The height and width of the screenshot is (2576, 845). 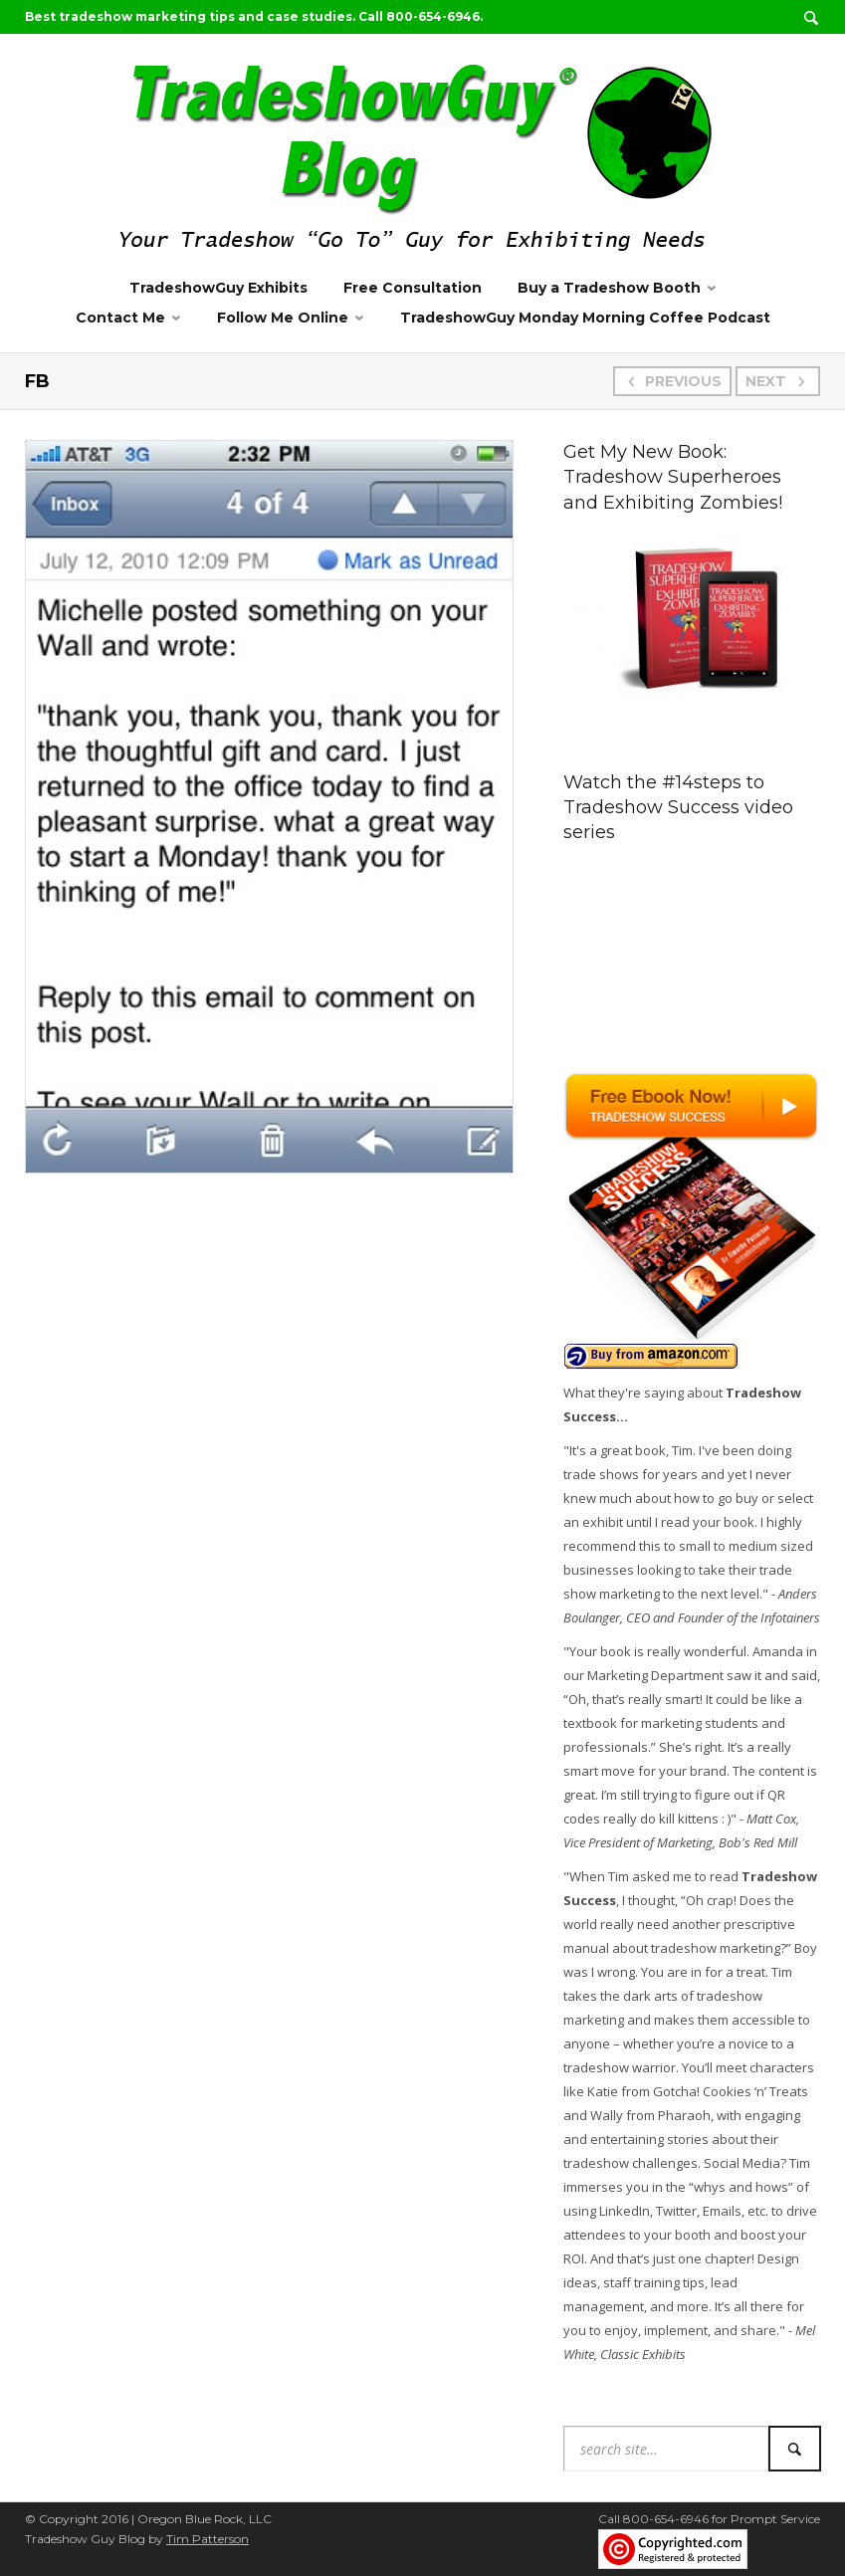 I want to click on Contact Me, so click(x=120, y=317).